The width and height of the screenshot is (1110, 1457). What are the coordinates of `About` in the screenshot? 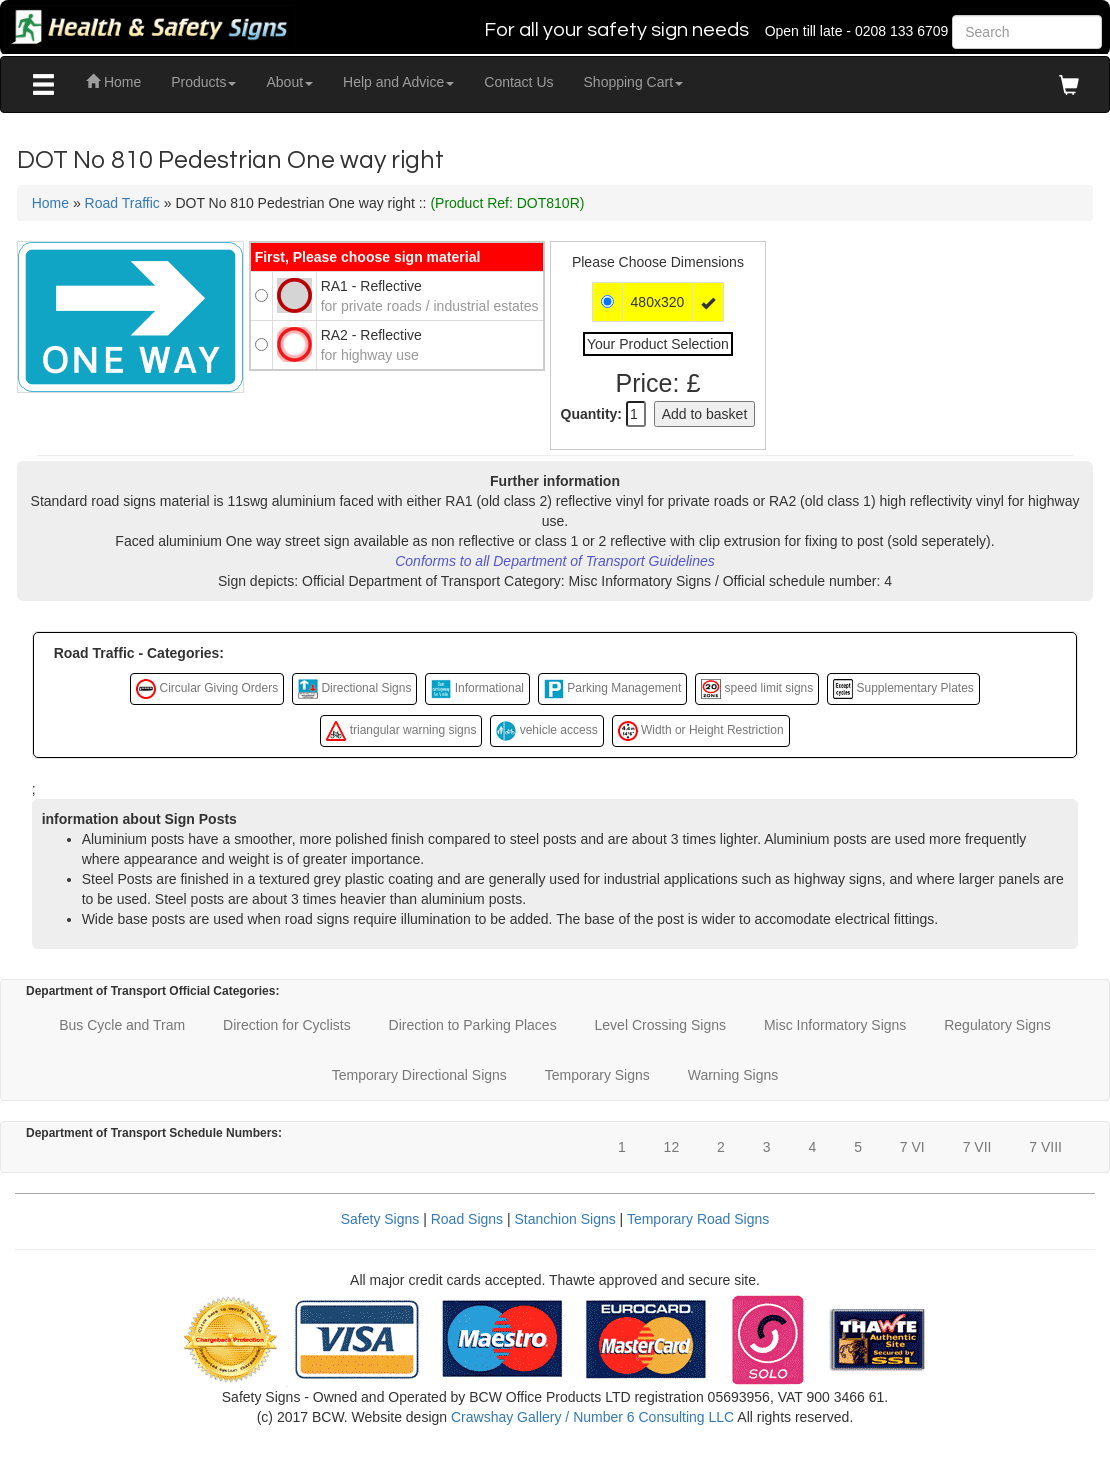 It's located at (289, 82).